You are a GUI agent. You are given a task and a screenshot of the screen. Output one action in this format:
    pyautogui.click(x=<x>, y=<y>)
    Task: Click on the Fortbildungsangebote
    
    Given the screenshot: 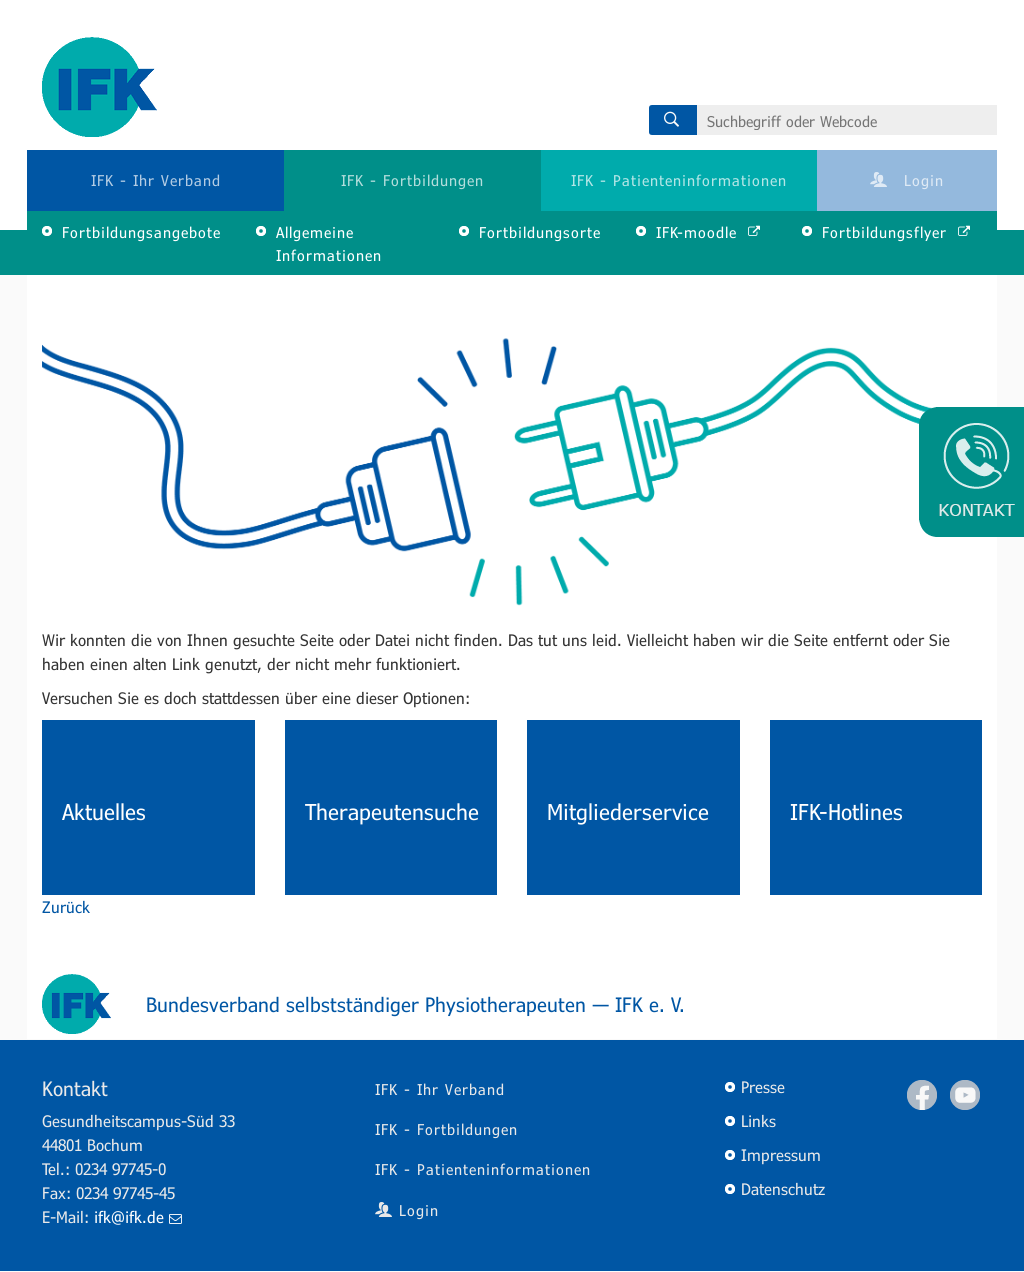 What is the action you would take?
    pyautogui.click(x=141, y=232)
    